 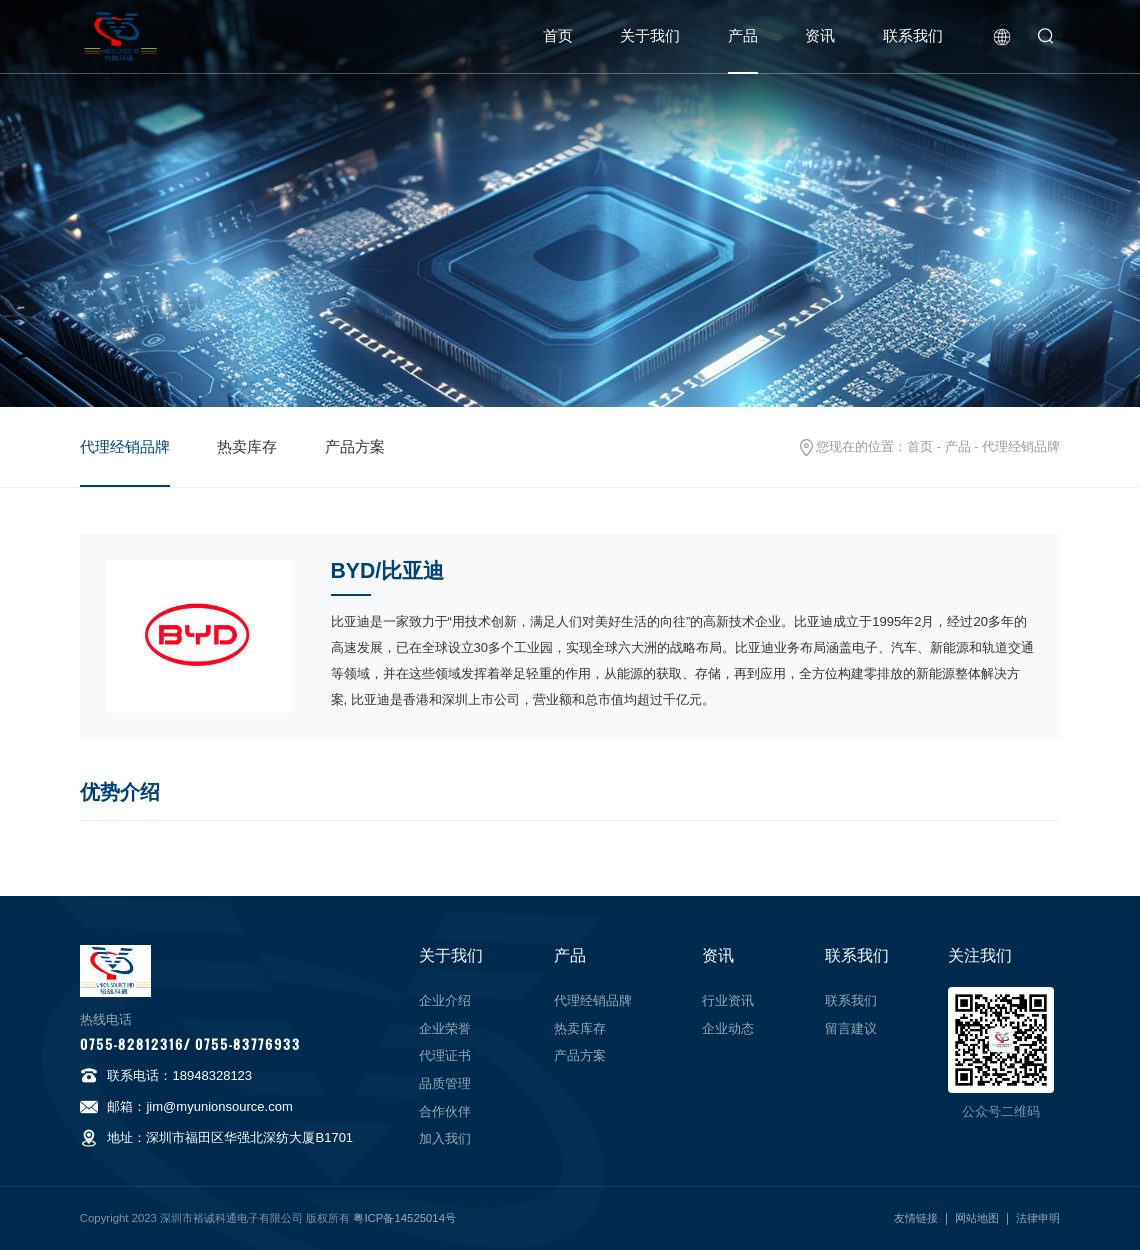 I want to click on 企业荣誉, so click(x=445, y=1028).